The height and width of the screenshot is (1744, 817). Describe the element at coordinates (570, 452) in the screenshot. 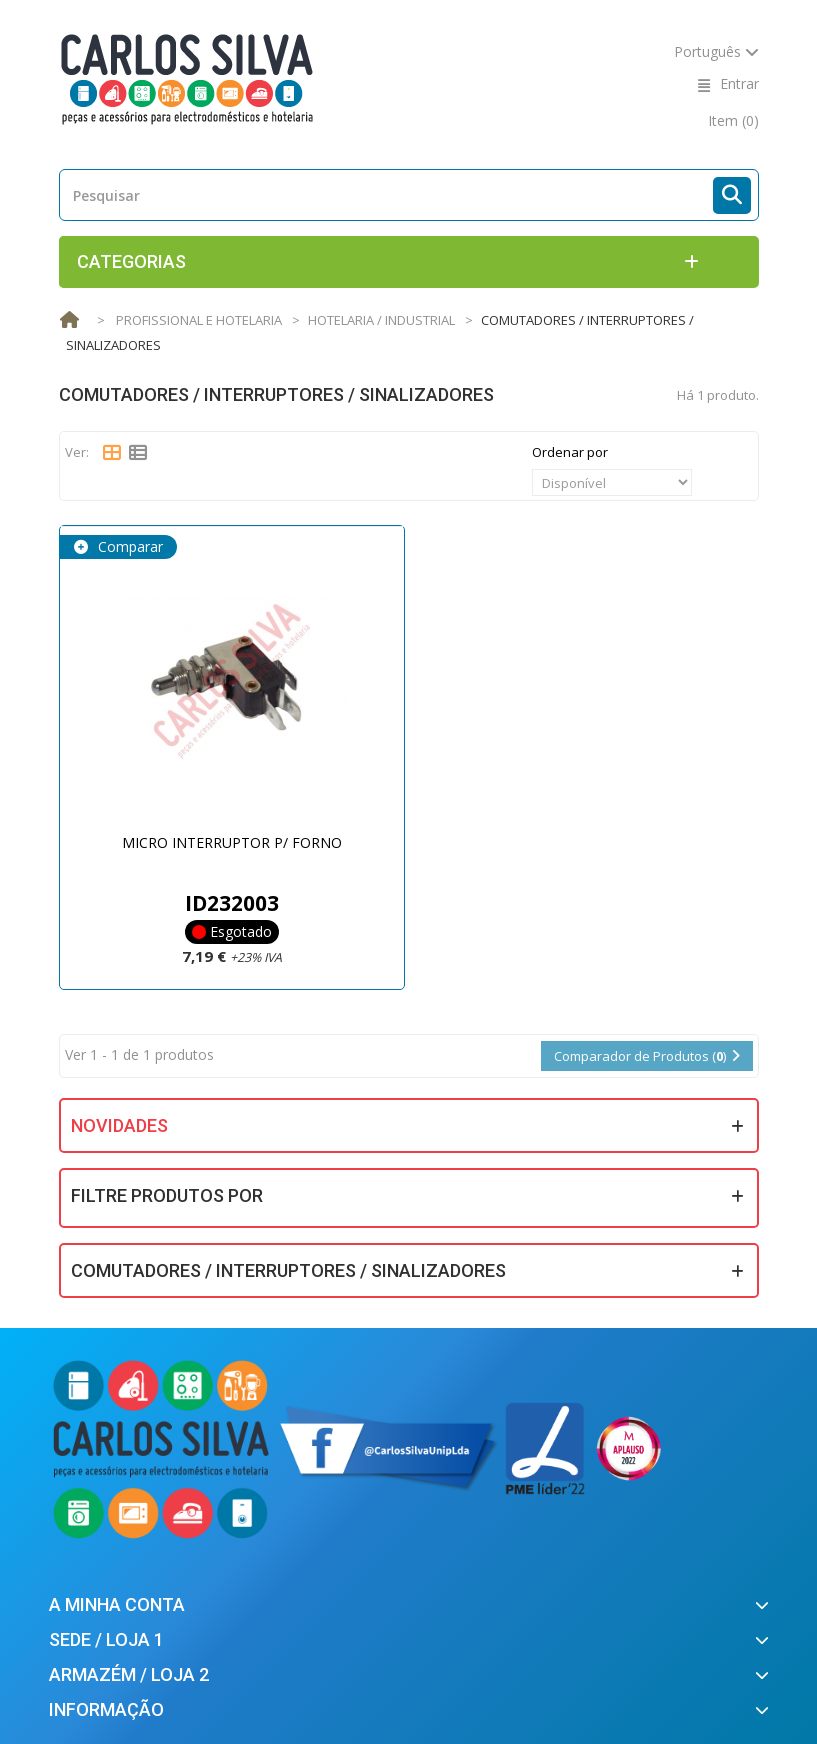

I see `Ordenar por` at that location.